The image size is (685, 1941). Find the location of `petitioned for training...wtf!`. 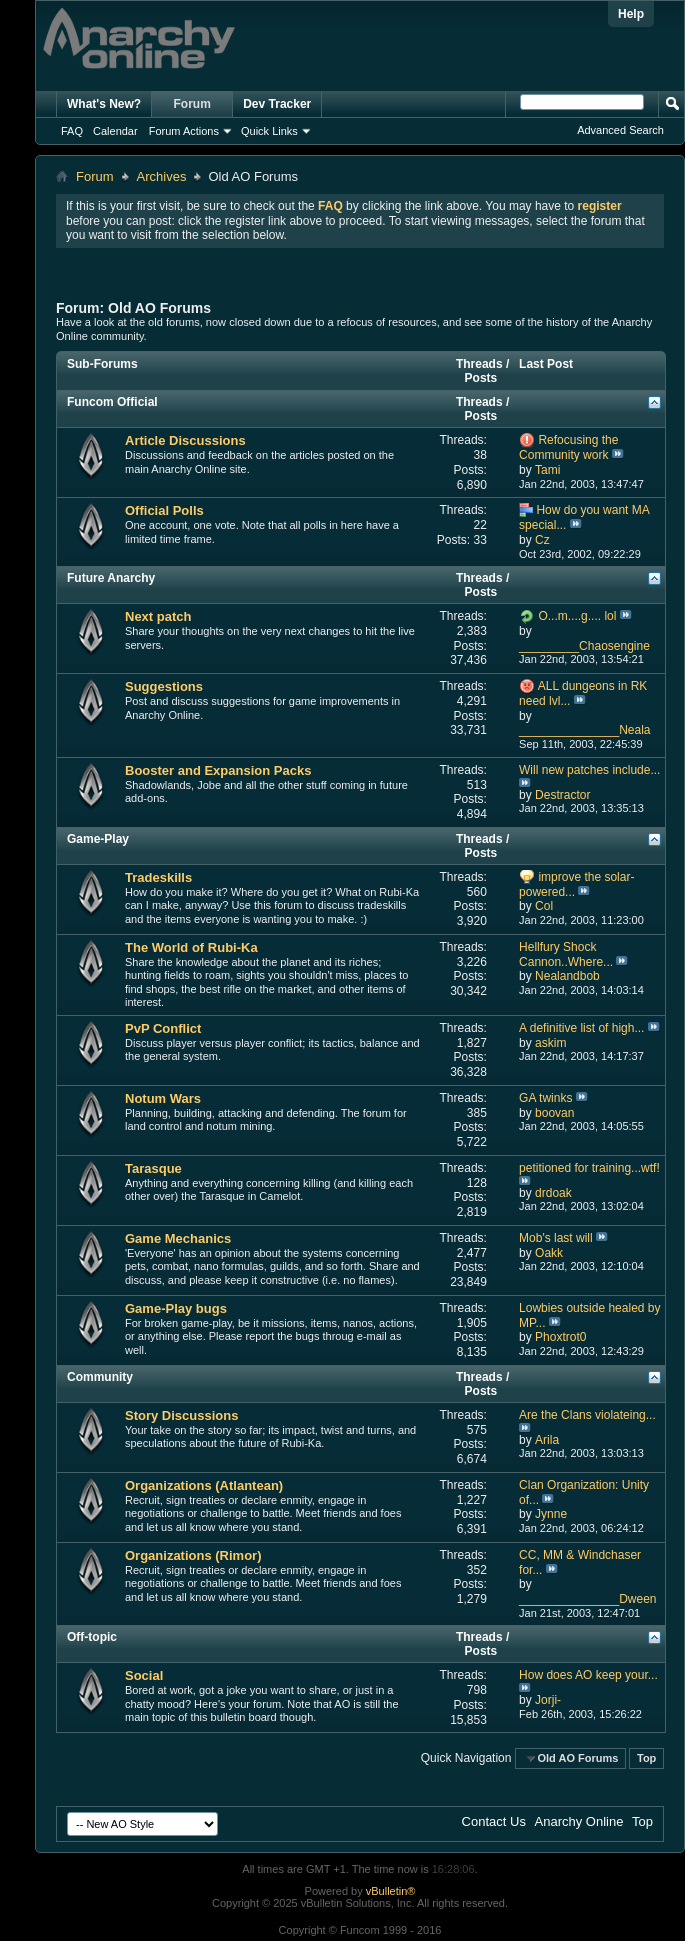

petitioned for training...wtf! is located at coordinates (589, 1168).